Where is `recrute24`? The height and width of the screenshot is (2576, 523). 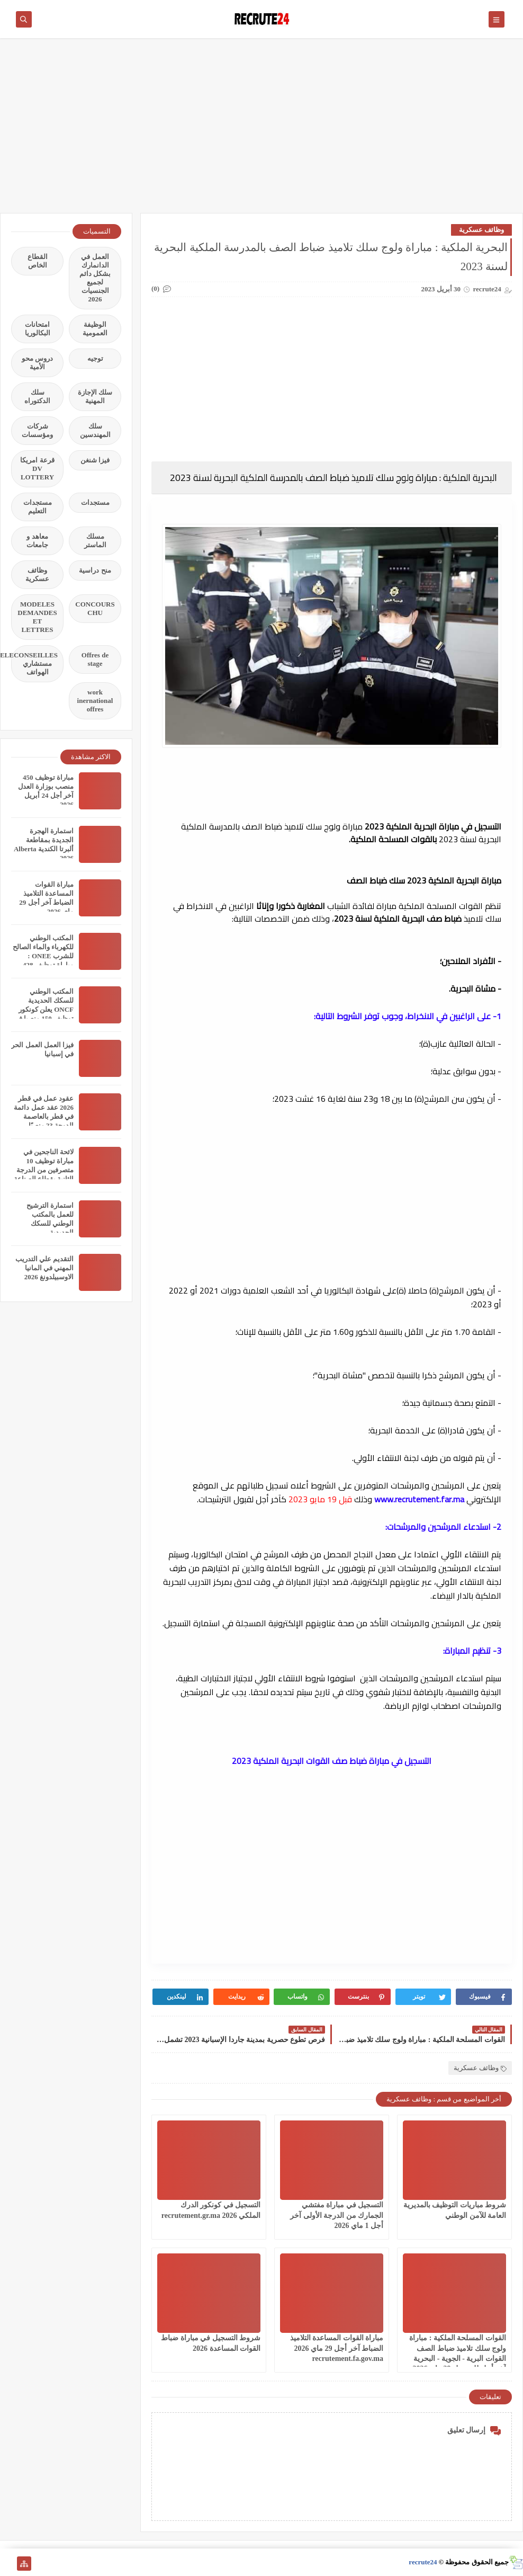
recrute24 is located at coordinates (423, 2562).